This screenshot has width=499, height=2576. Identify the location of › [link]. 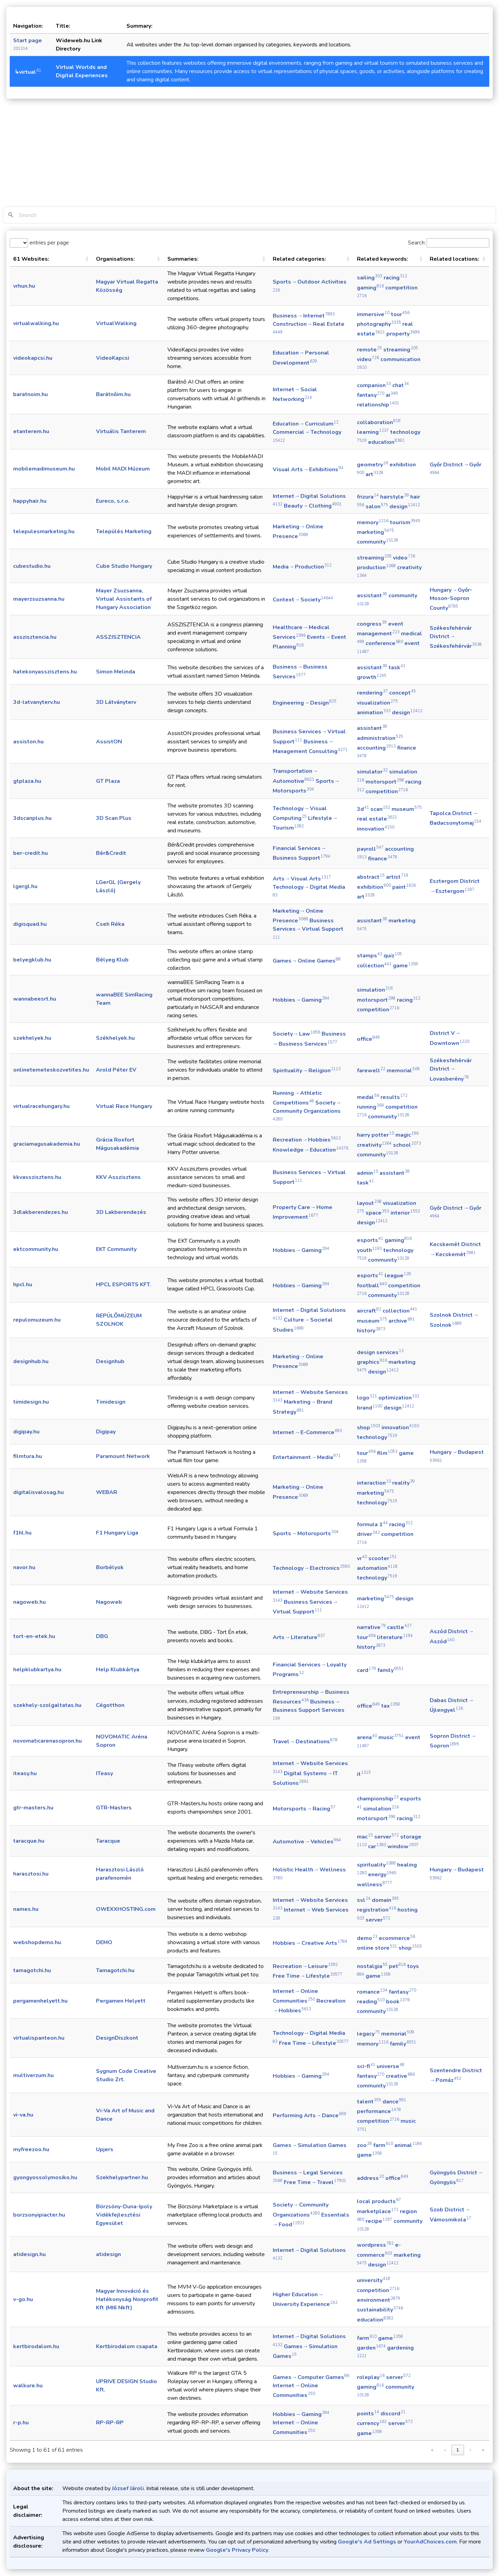
(470, 2449).